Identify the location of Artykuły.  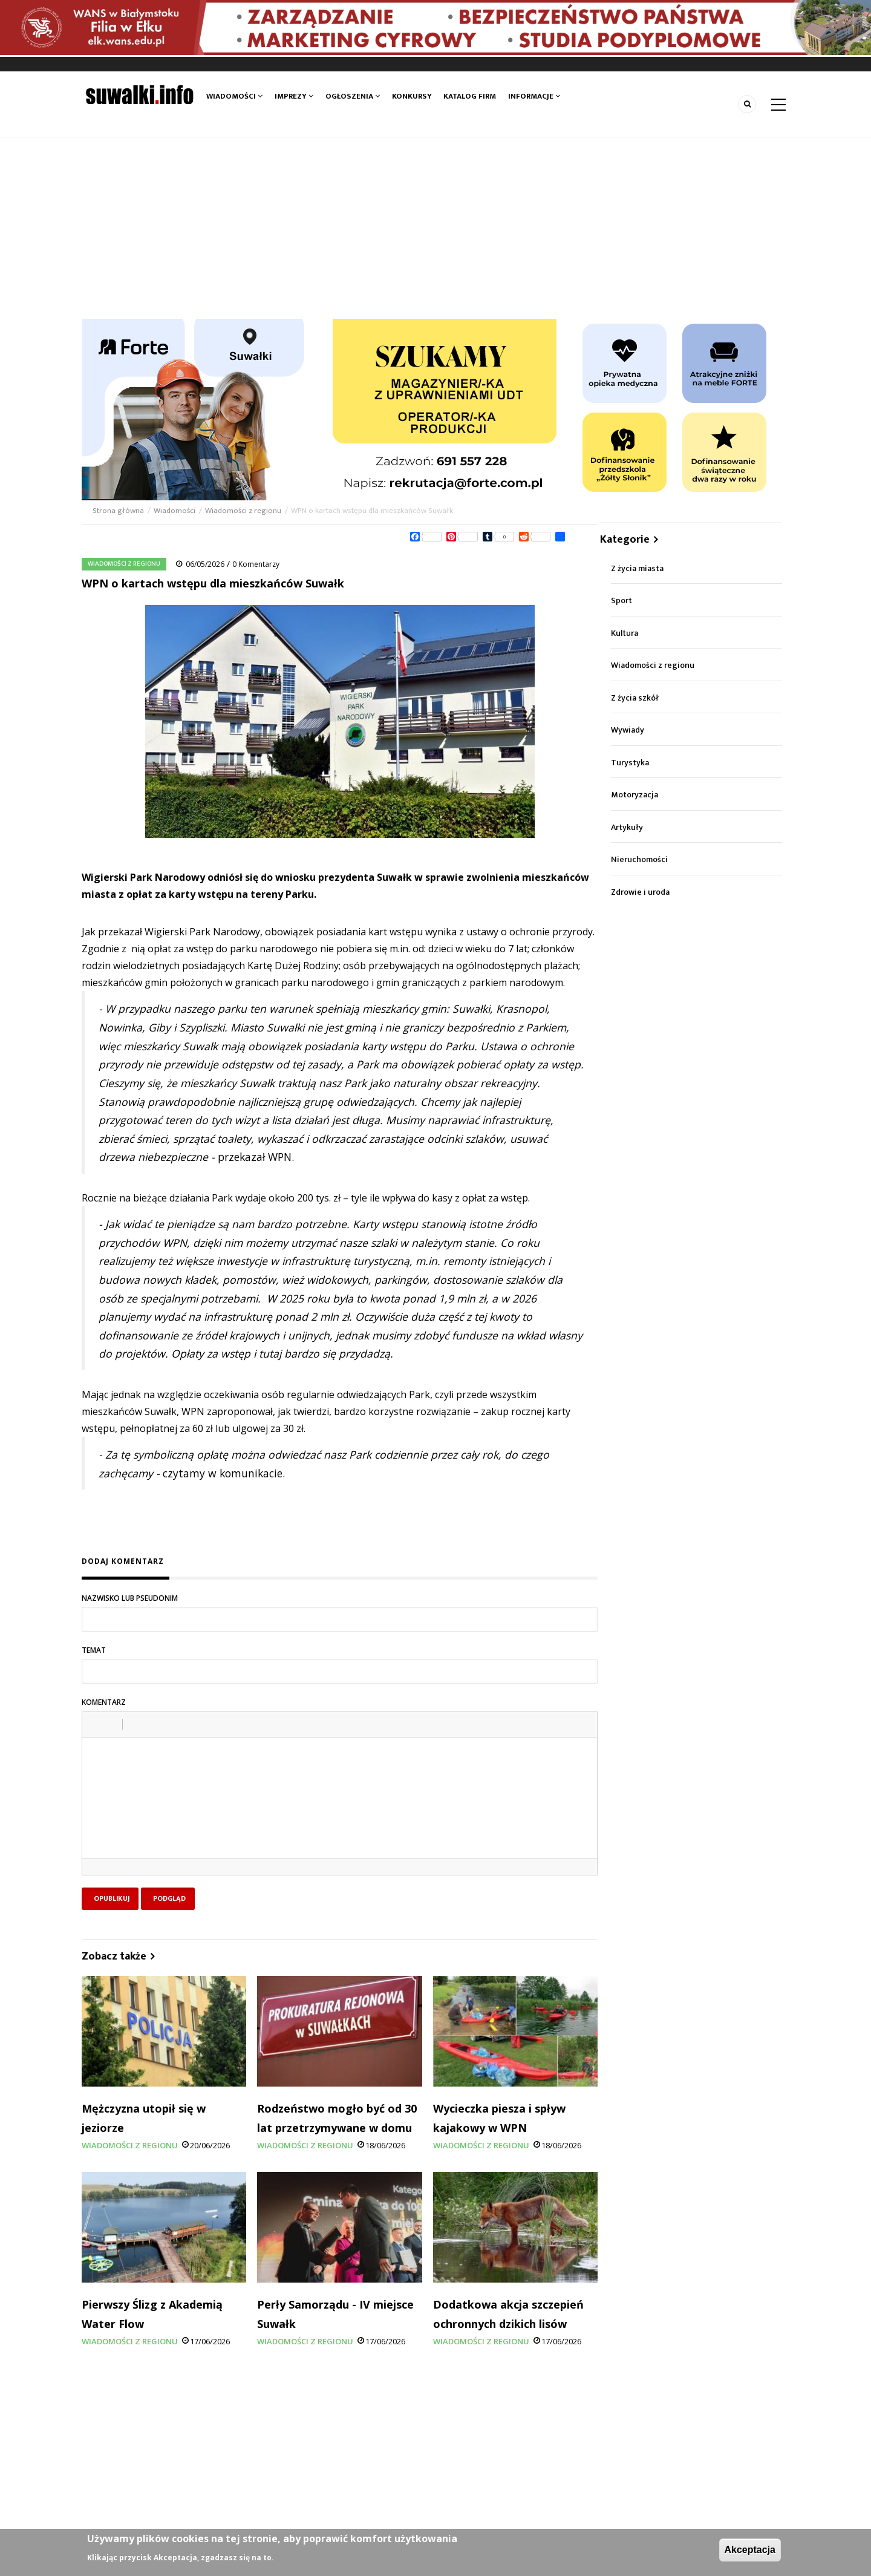
(627, 827).